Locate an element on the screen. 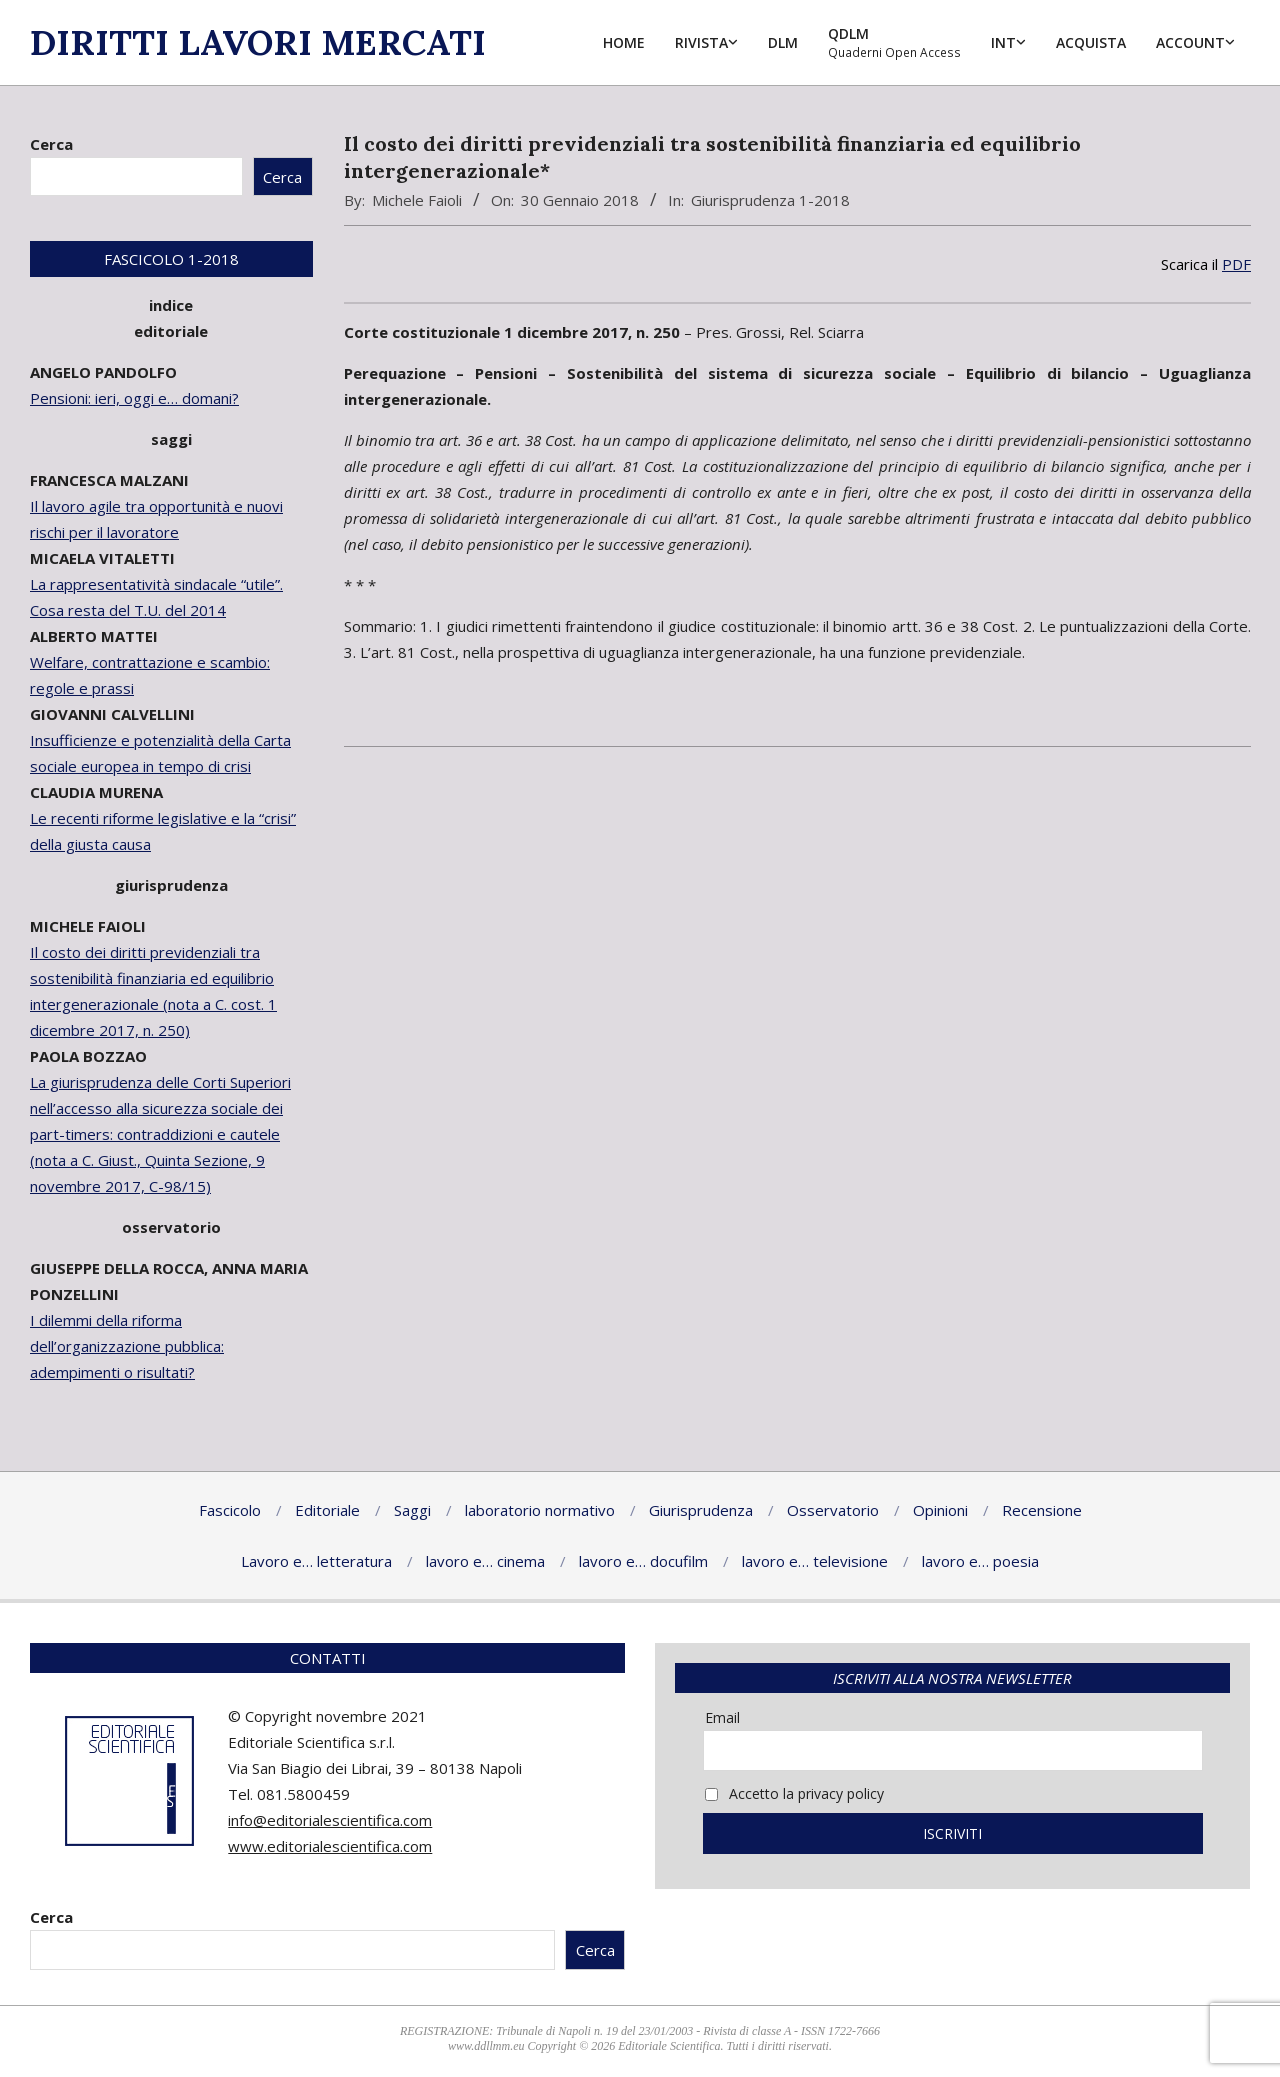 This screenshot has height=2077, width=1280. I dilemmi della riforma dell’organizzazione pubblica: adempimenti o risultati? is located at coordinates (127, 1346).